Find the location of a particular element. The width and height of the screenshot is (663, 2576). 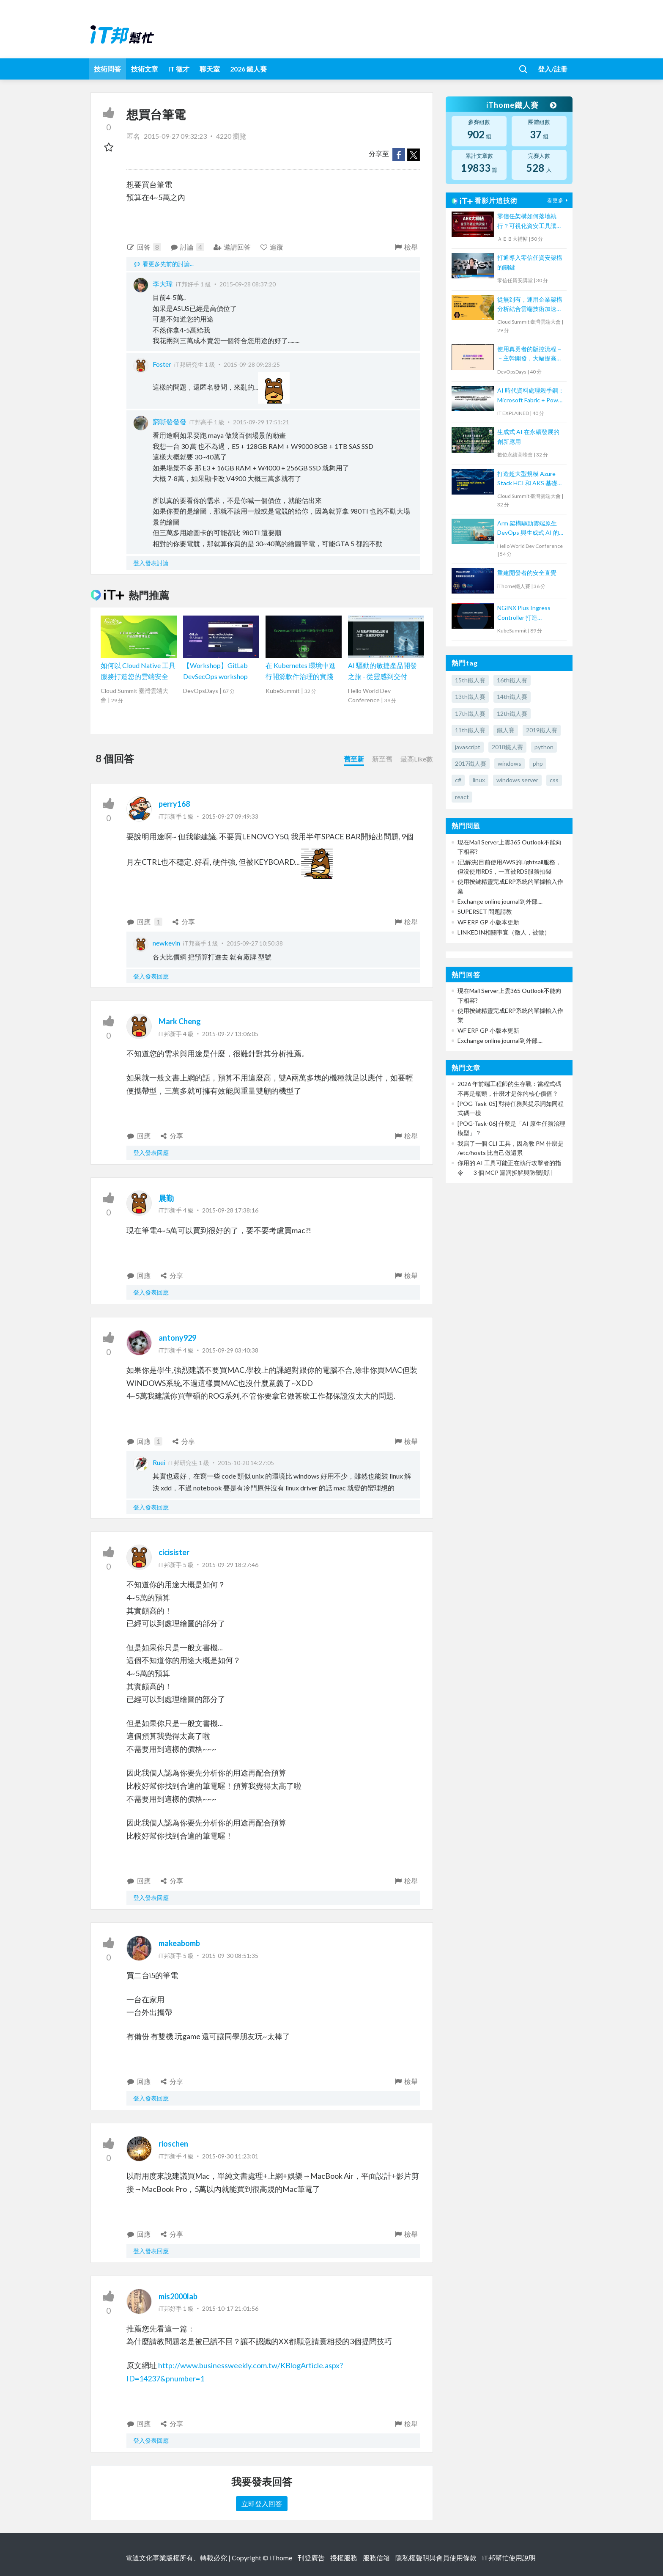

SUPERSET 問題請教 is located at coordinates (485, 911).